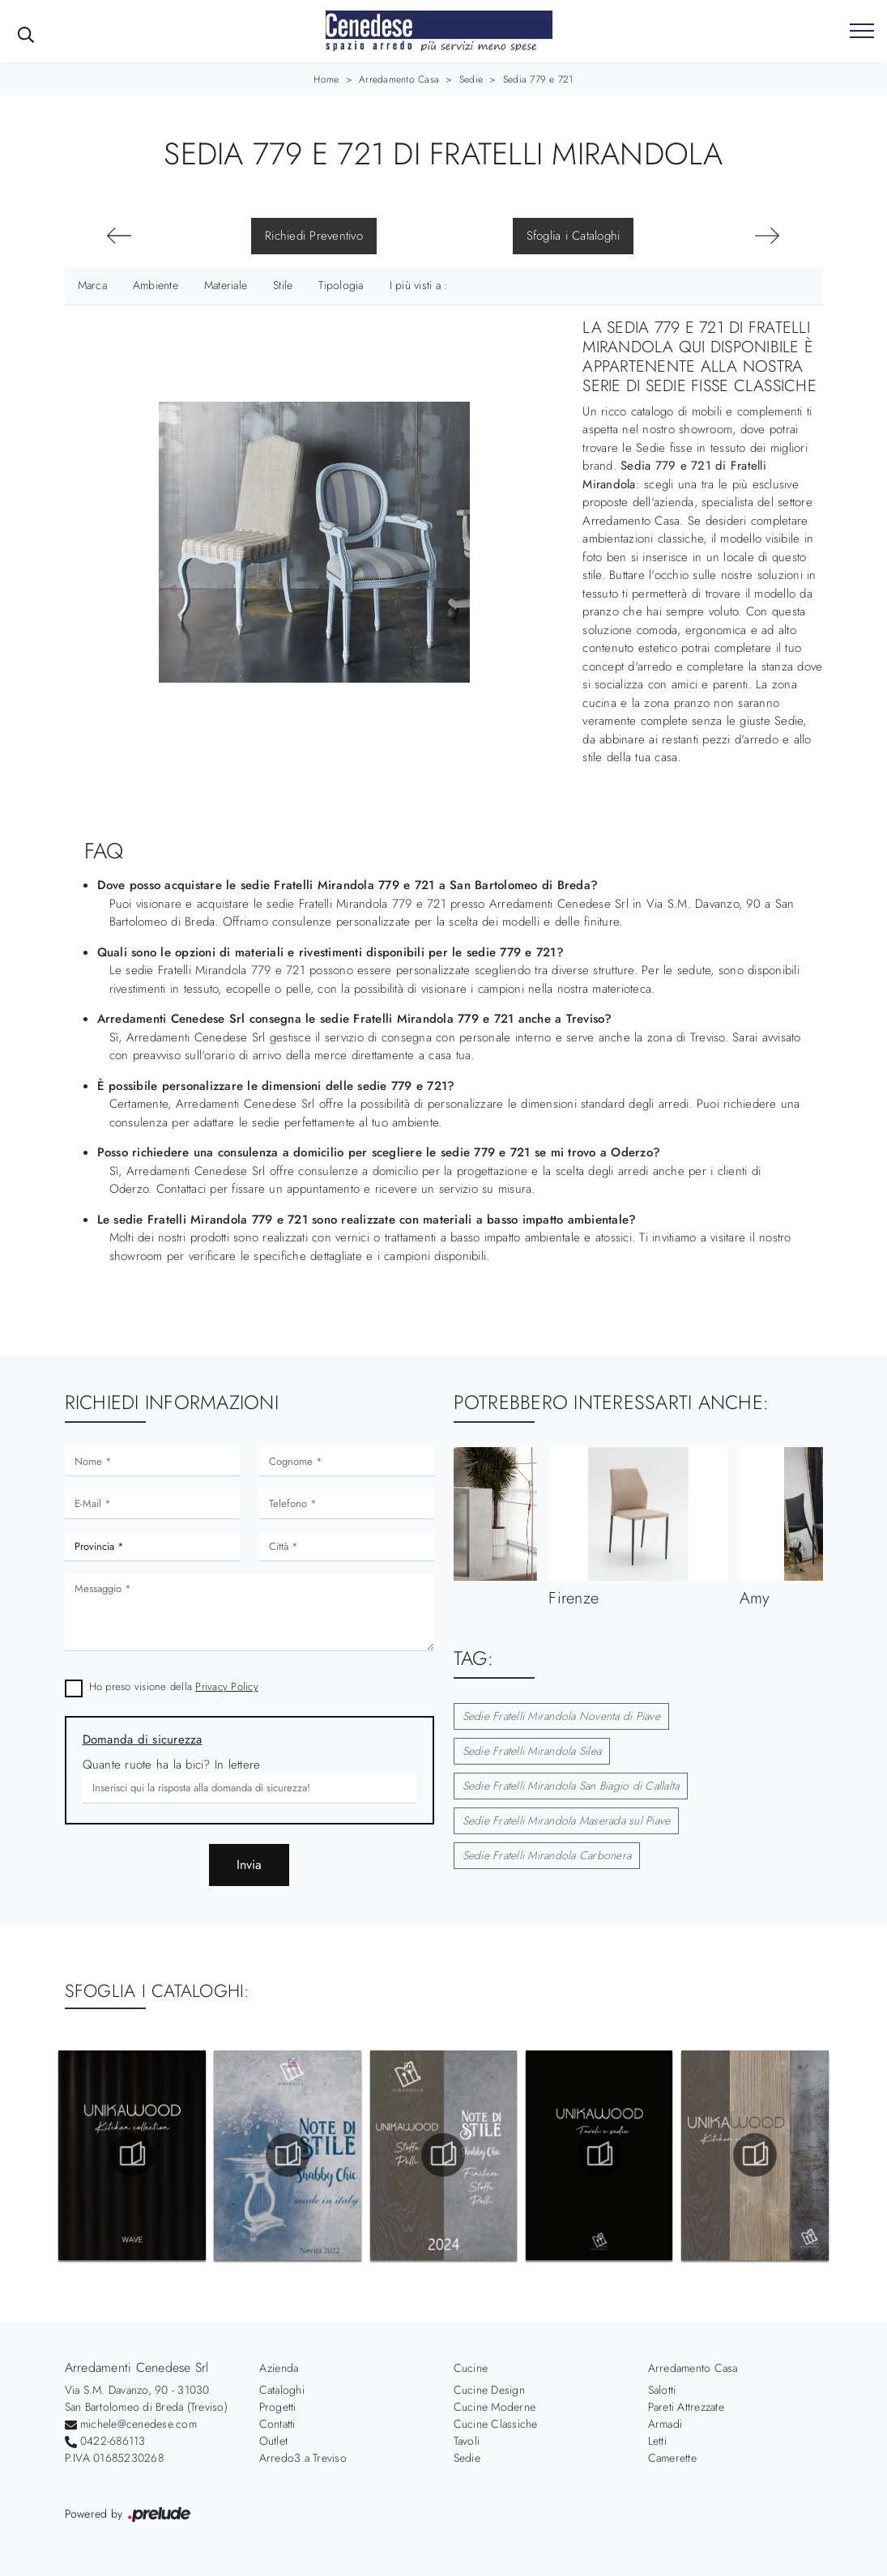  What do you see at coordinates (561, 1716) in the screenshot?
I see `Sedie Fratelli Mirandola Noventa di Piave` at bounding box center [561, 1716].